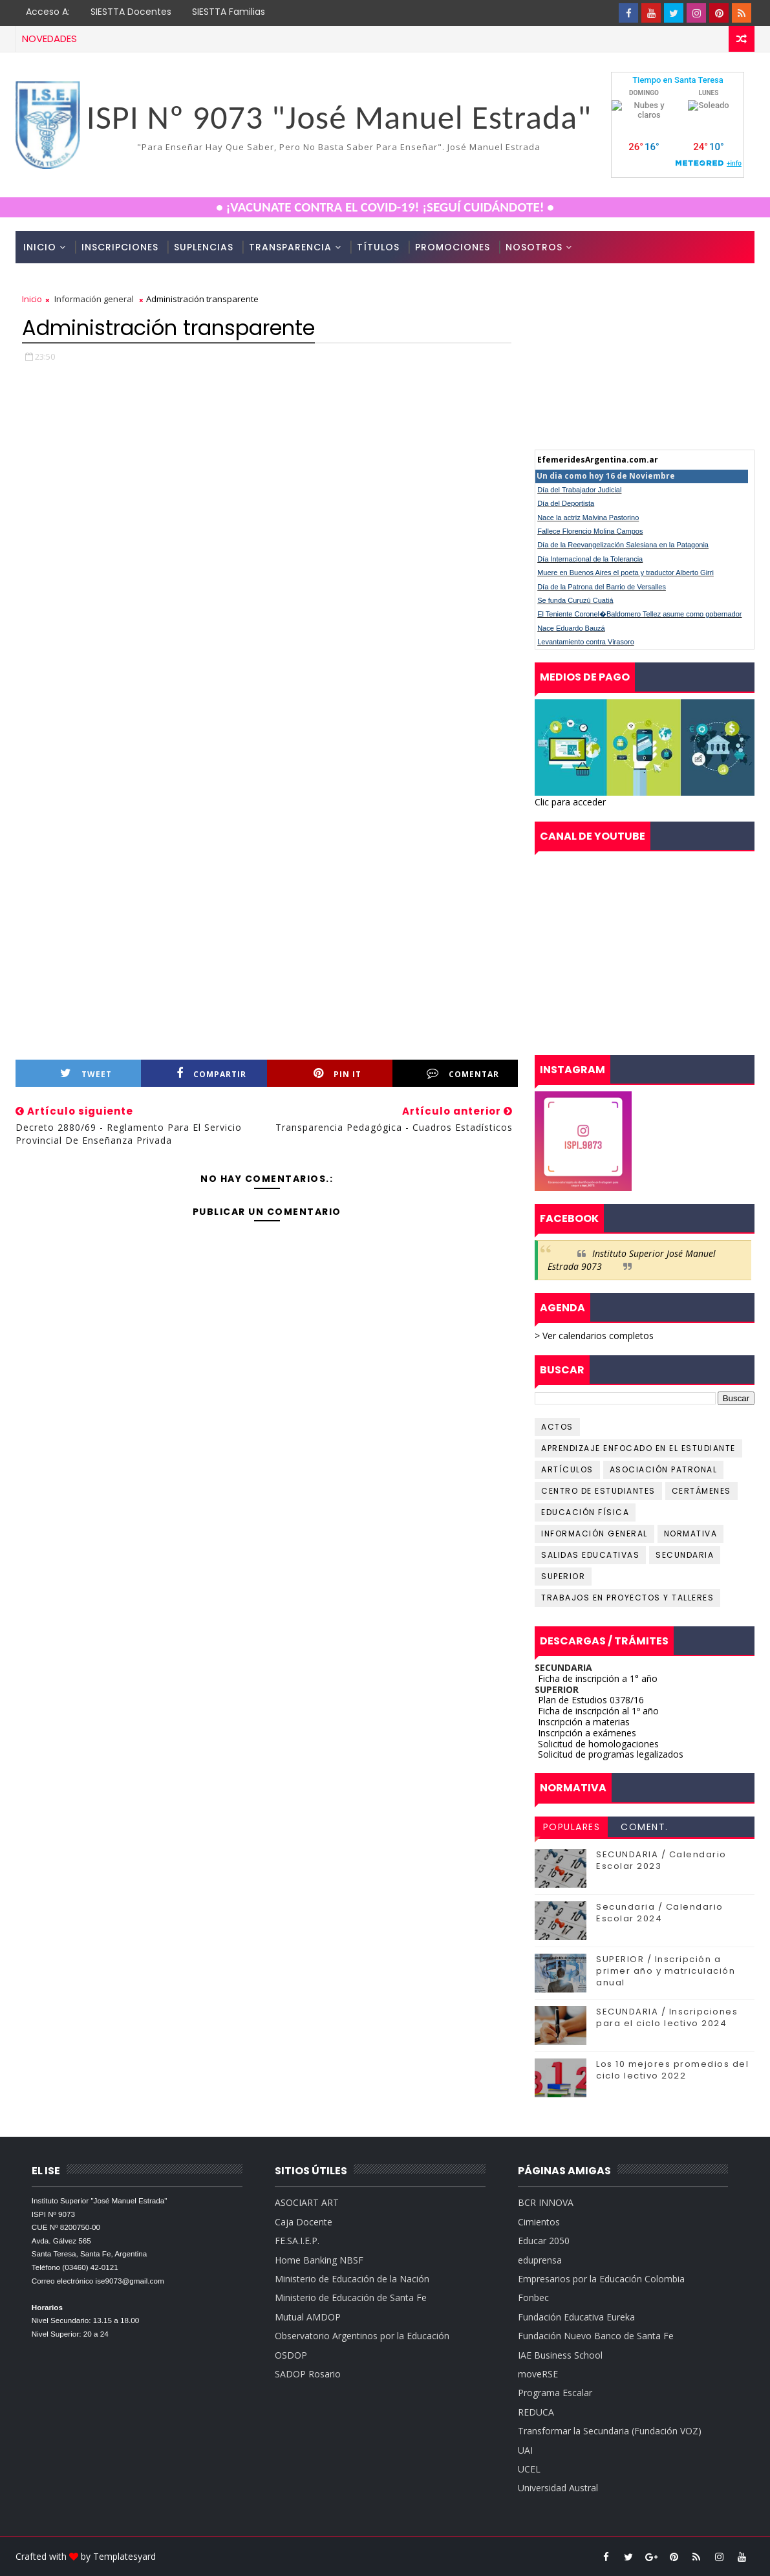 This screenshot has width=770, height=2576. I want to click on REDUCA, so click(536, 2412).